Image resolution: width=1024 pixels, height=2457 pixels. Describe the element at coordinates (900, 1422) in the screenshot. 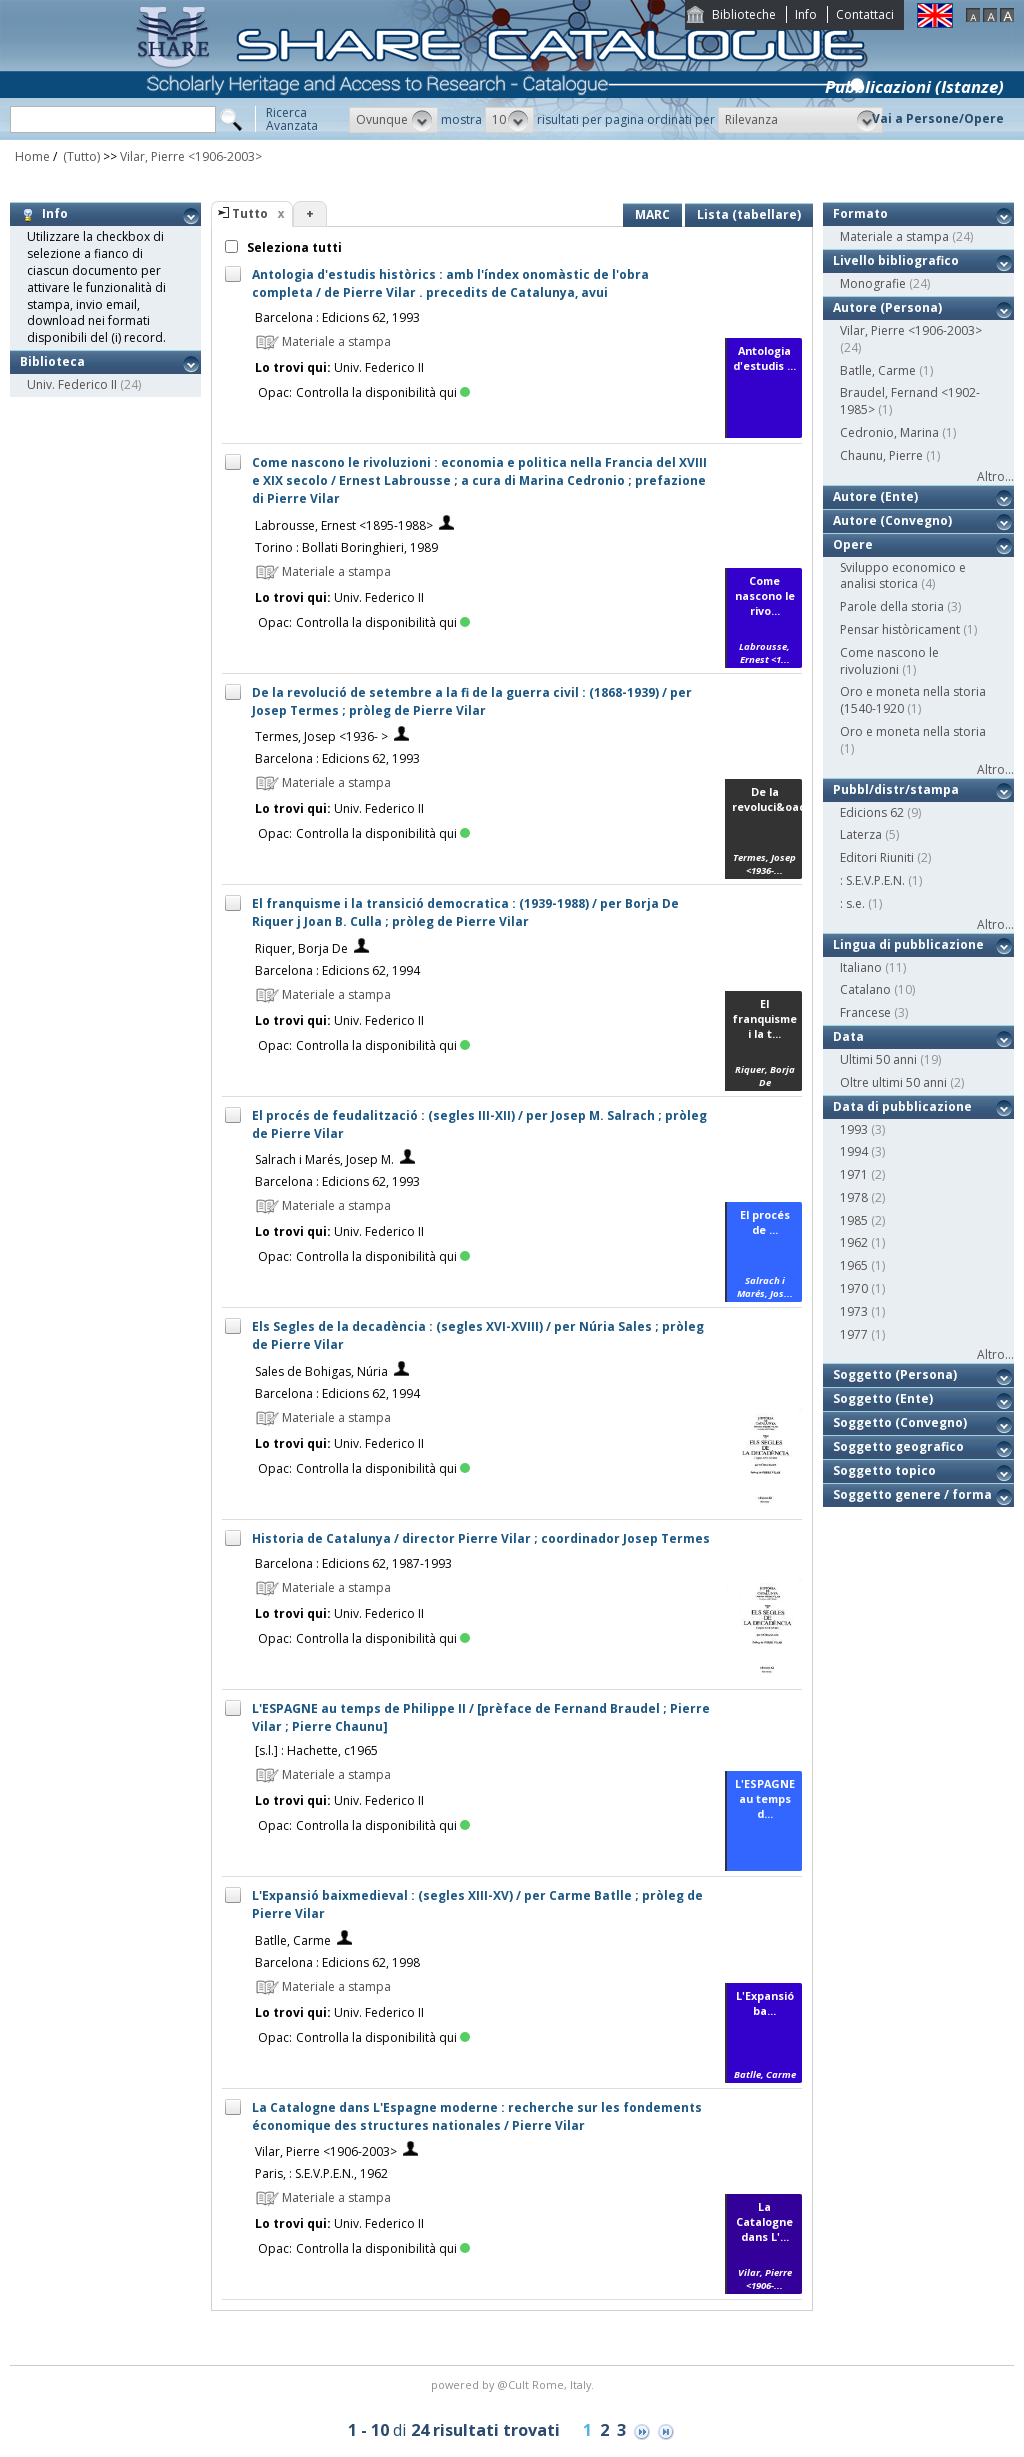

I see `Soggetto (Convegno)` at that location.